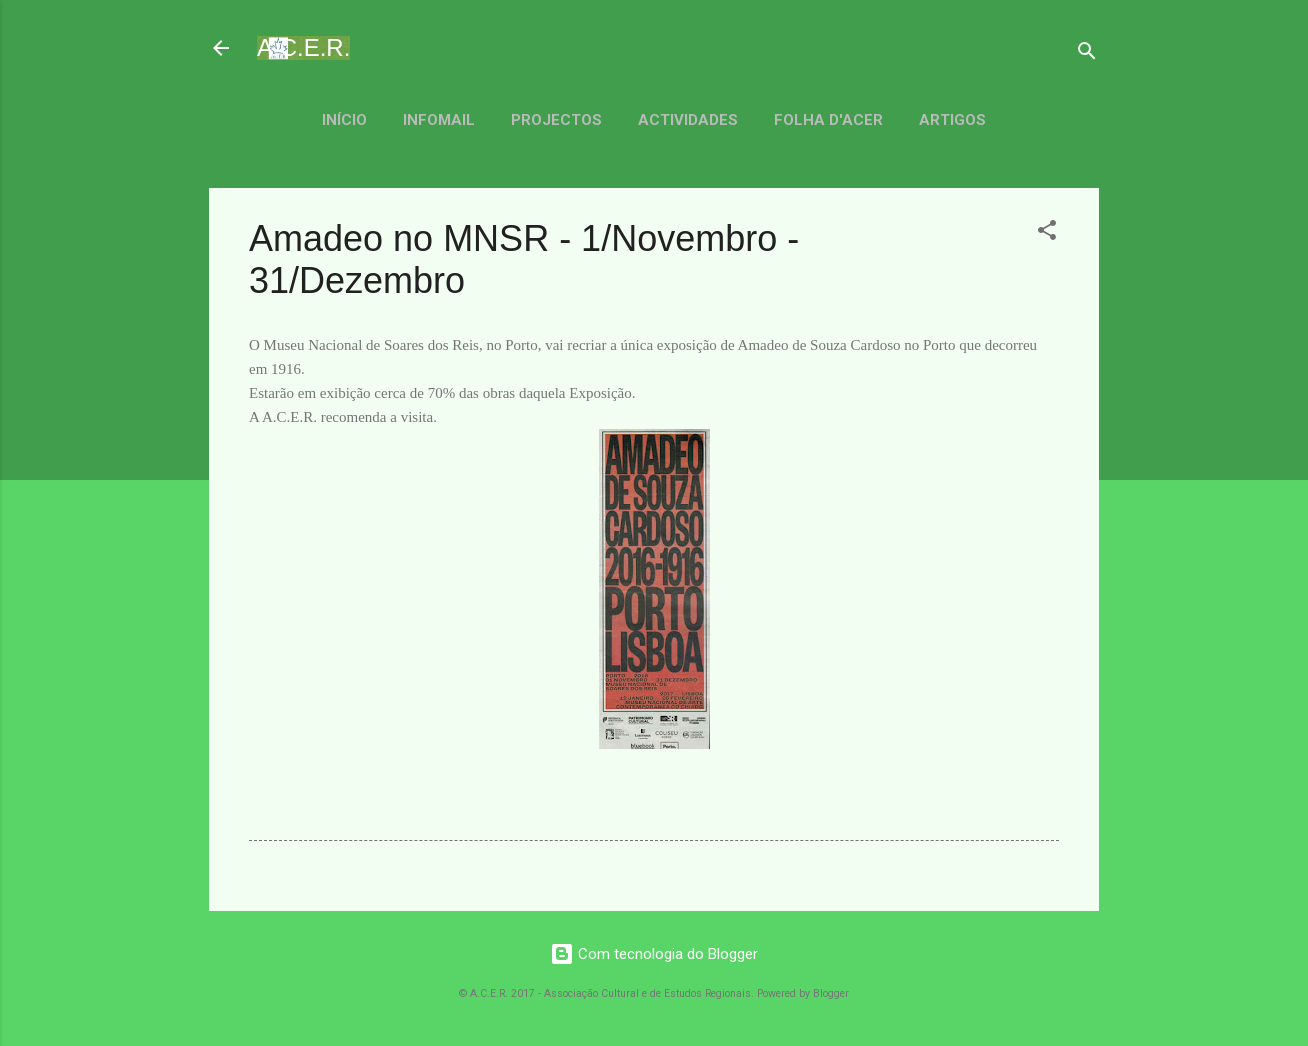  Describe the element at coordinates (1087, 54) in the screenshot. I see `[Pesquisar]` at that location.